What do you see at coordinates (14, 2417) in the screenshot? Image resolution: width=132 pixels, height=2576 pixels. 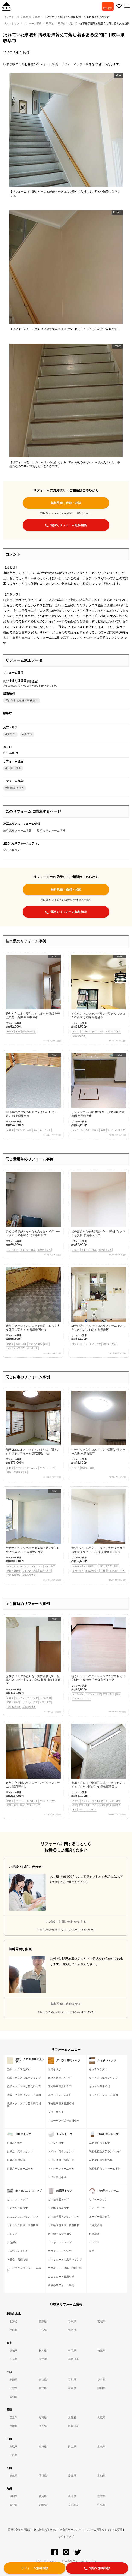 I see `三重県` at bounding box center [14, 2417].